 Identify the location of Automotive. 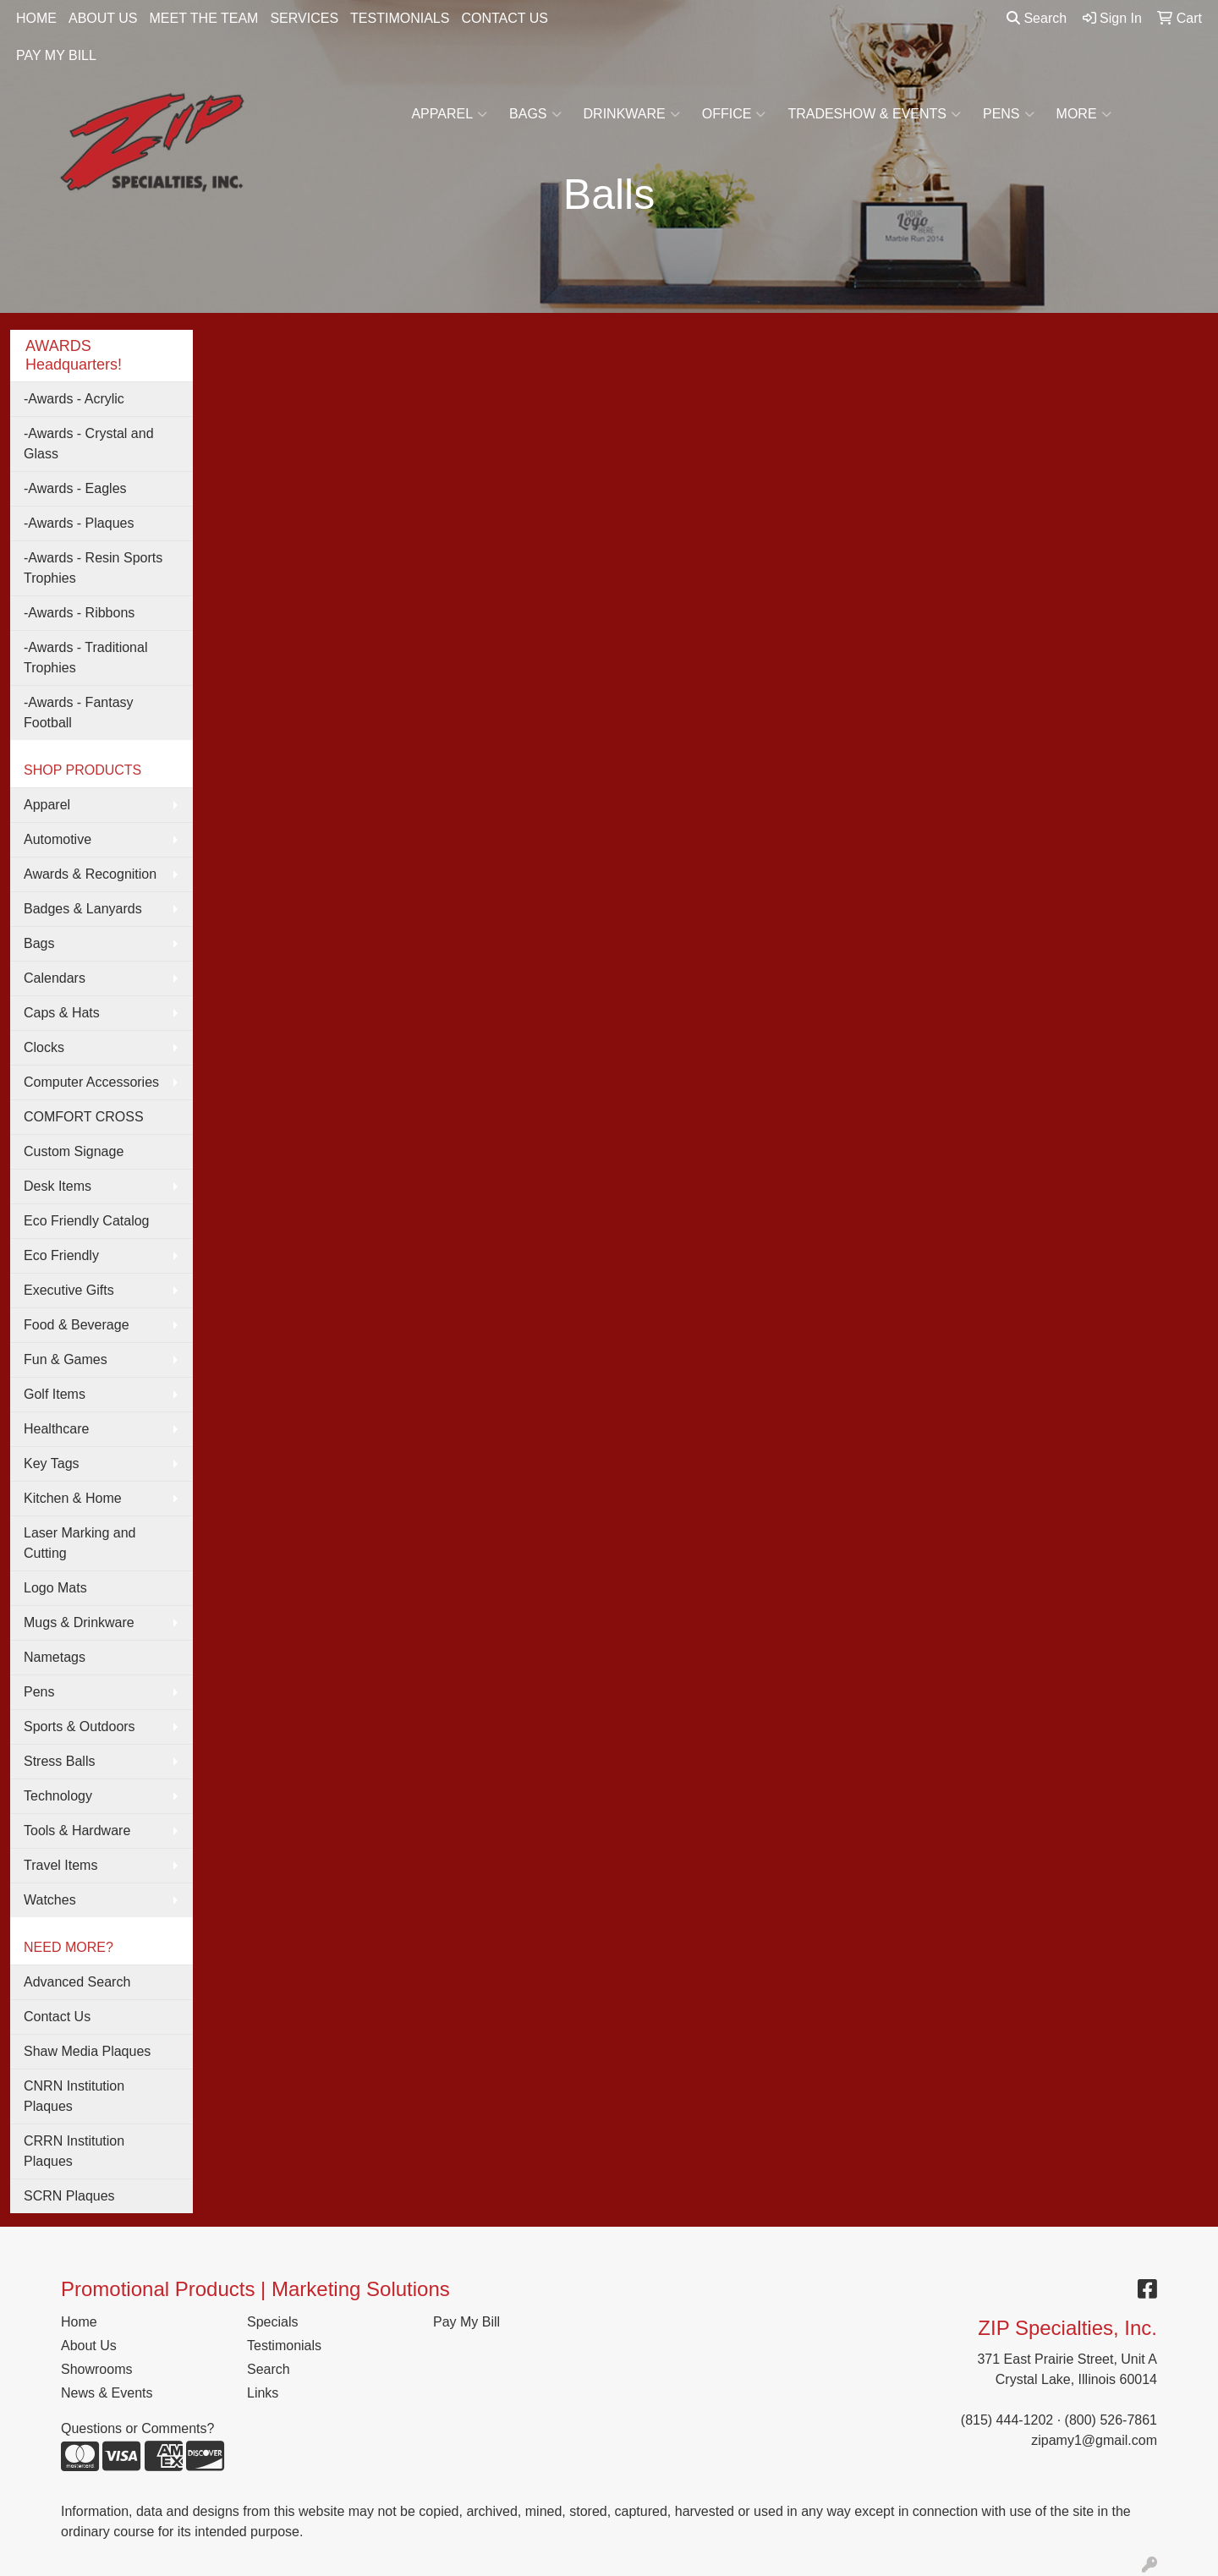
(57, 839).